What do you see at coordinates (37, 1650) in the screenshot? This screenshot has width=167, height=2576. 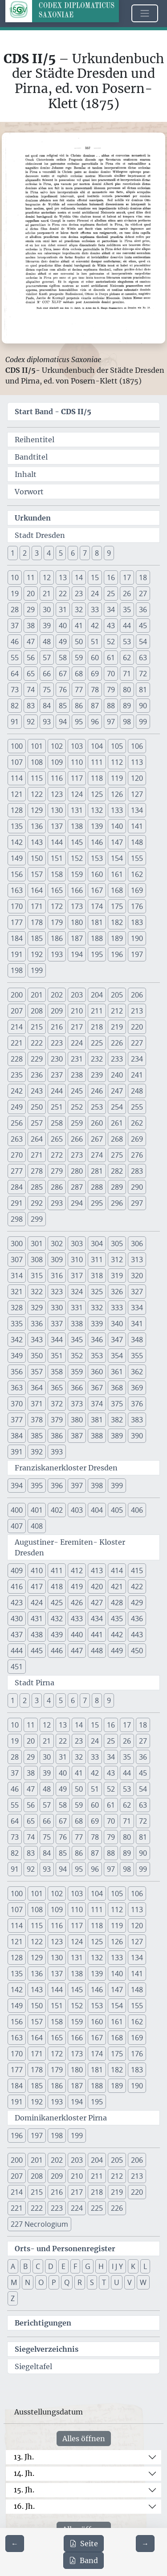 I see `445 [button]` at bounding box center [37, 1650].